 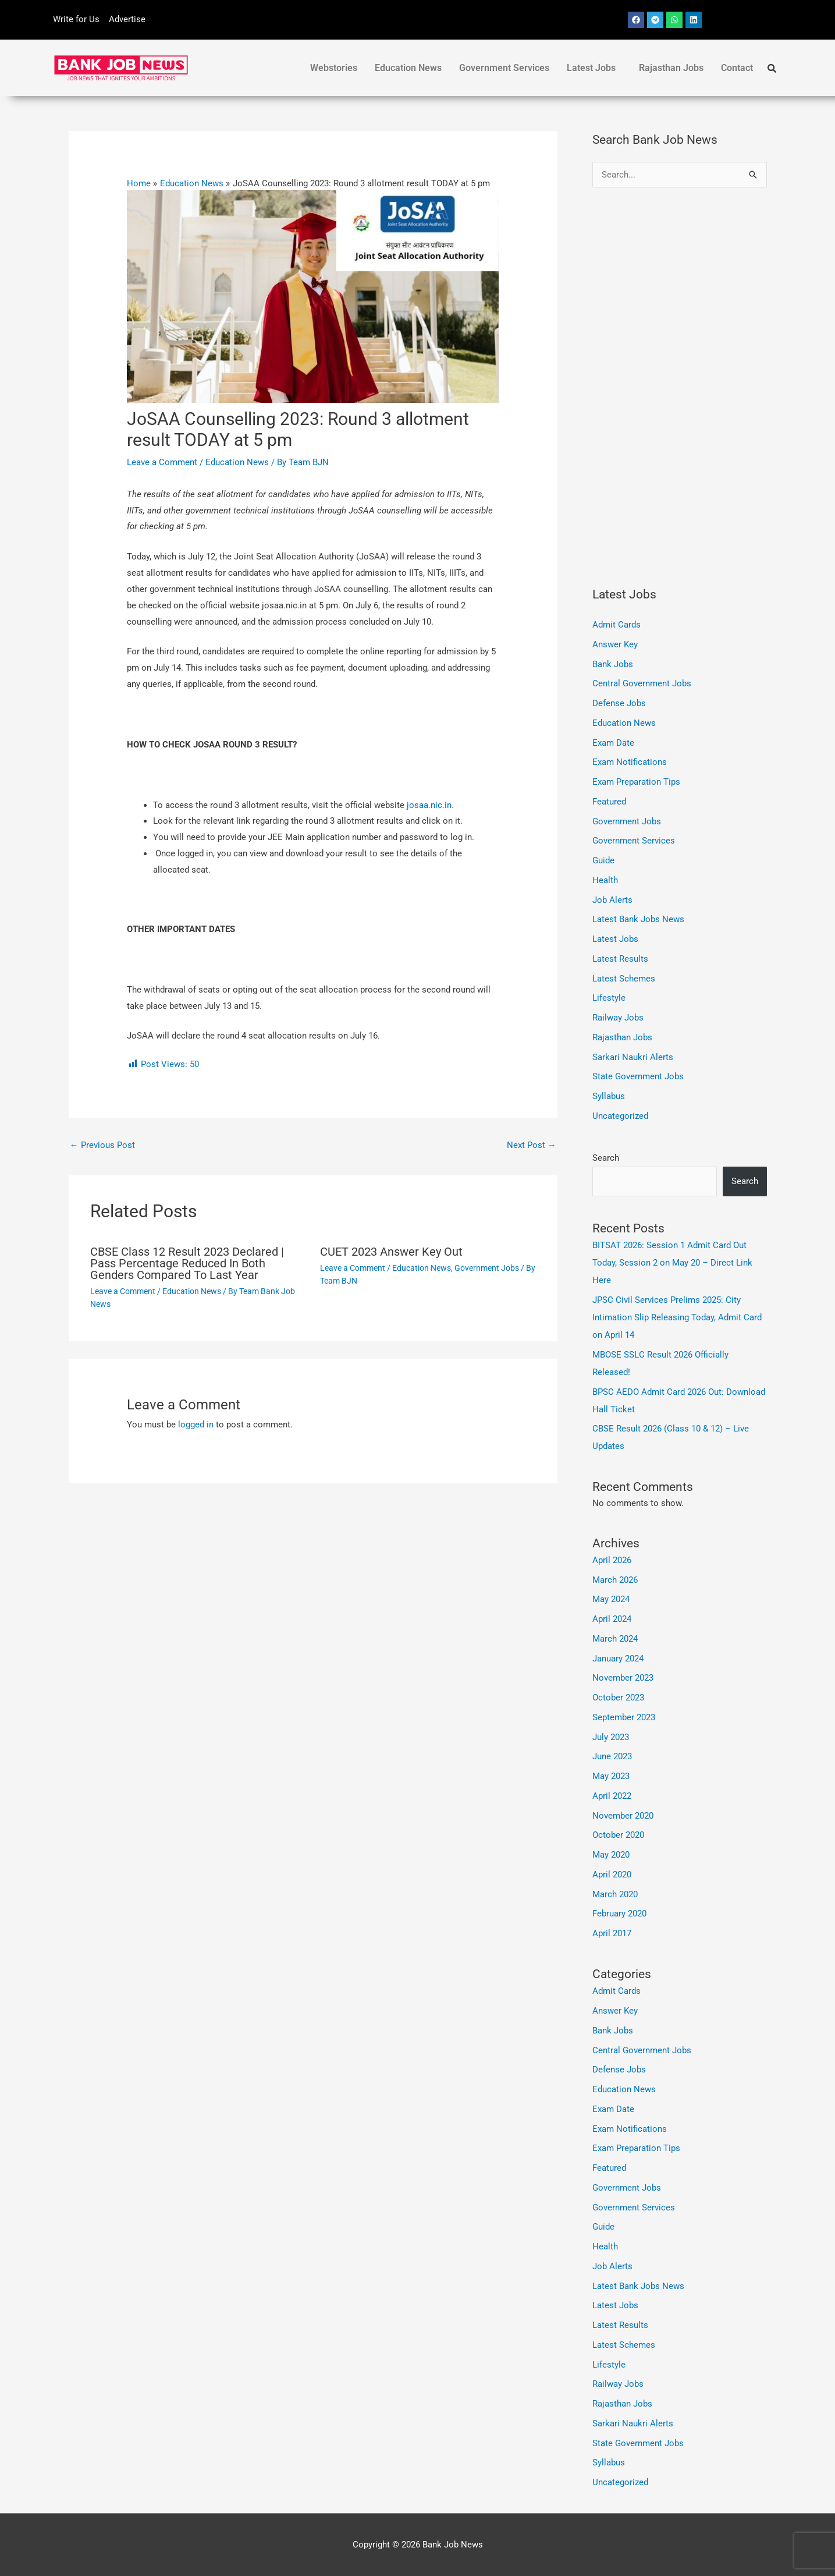 I want to click on June 2023, so click(x=612, y=1756).